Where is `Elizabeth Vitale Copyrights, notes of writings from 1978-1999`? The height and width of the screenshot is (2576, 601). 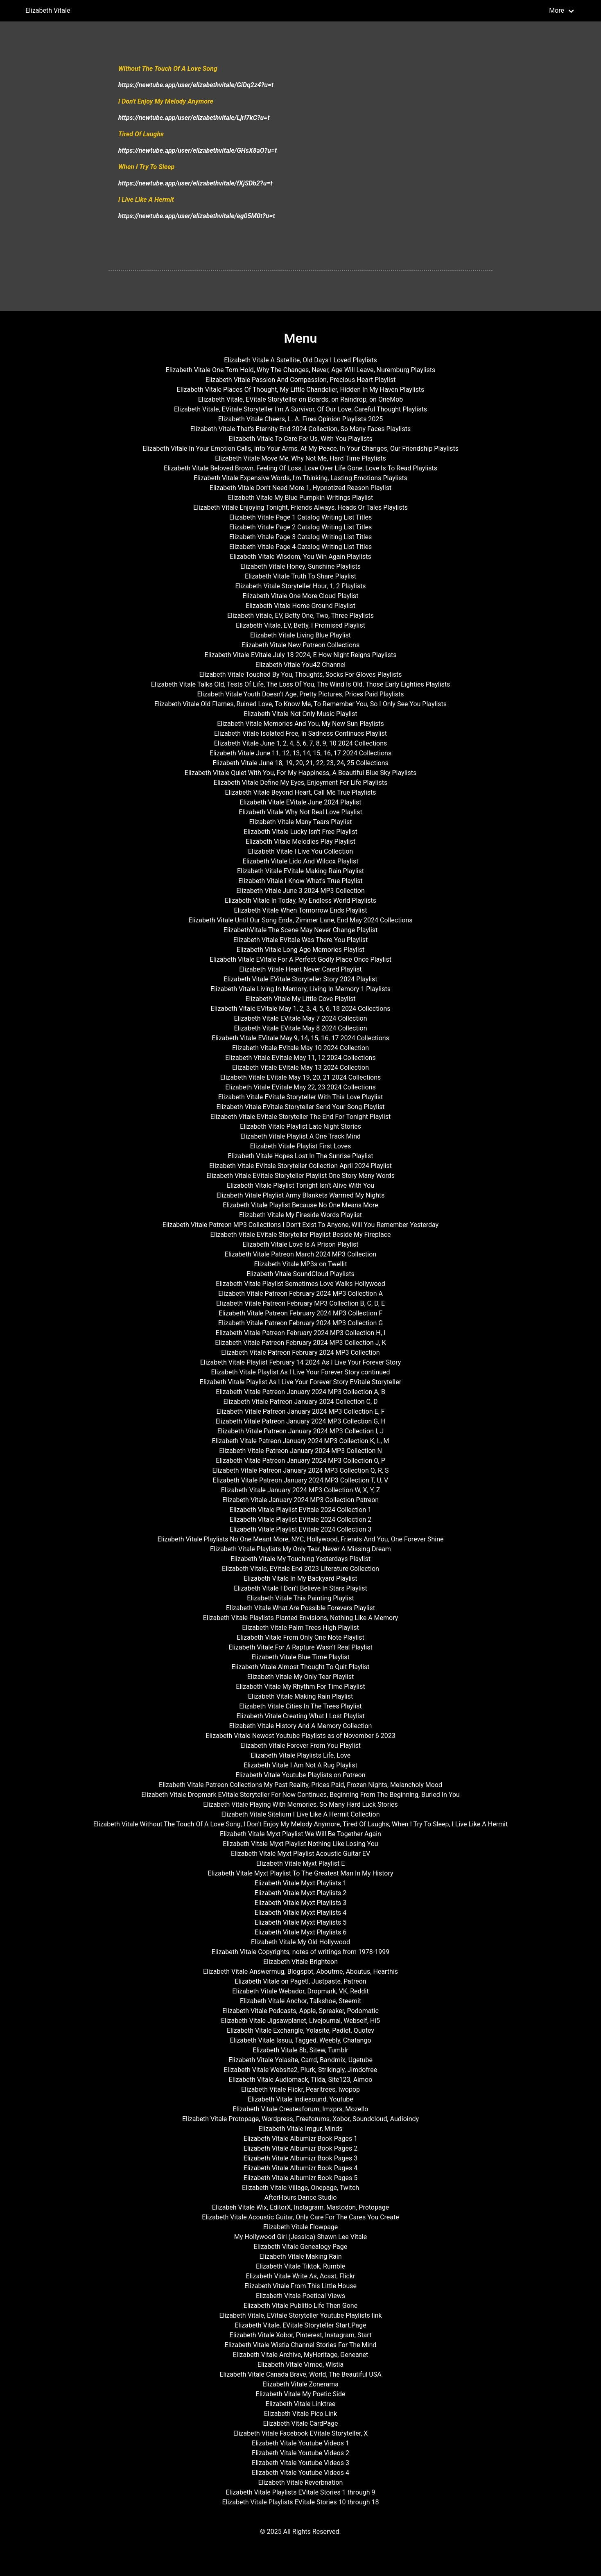 Elizabeth Vitale Copyrights, notes of writings from 1978-1999 is located at coordinates (300, 1952).